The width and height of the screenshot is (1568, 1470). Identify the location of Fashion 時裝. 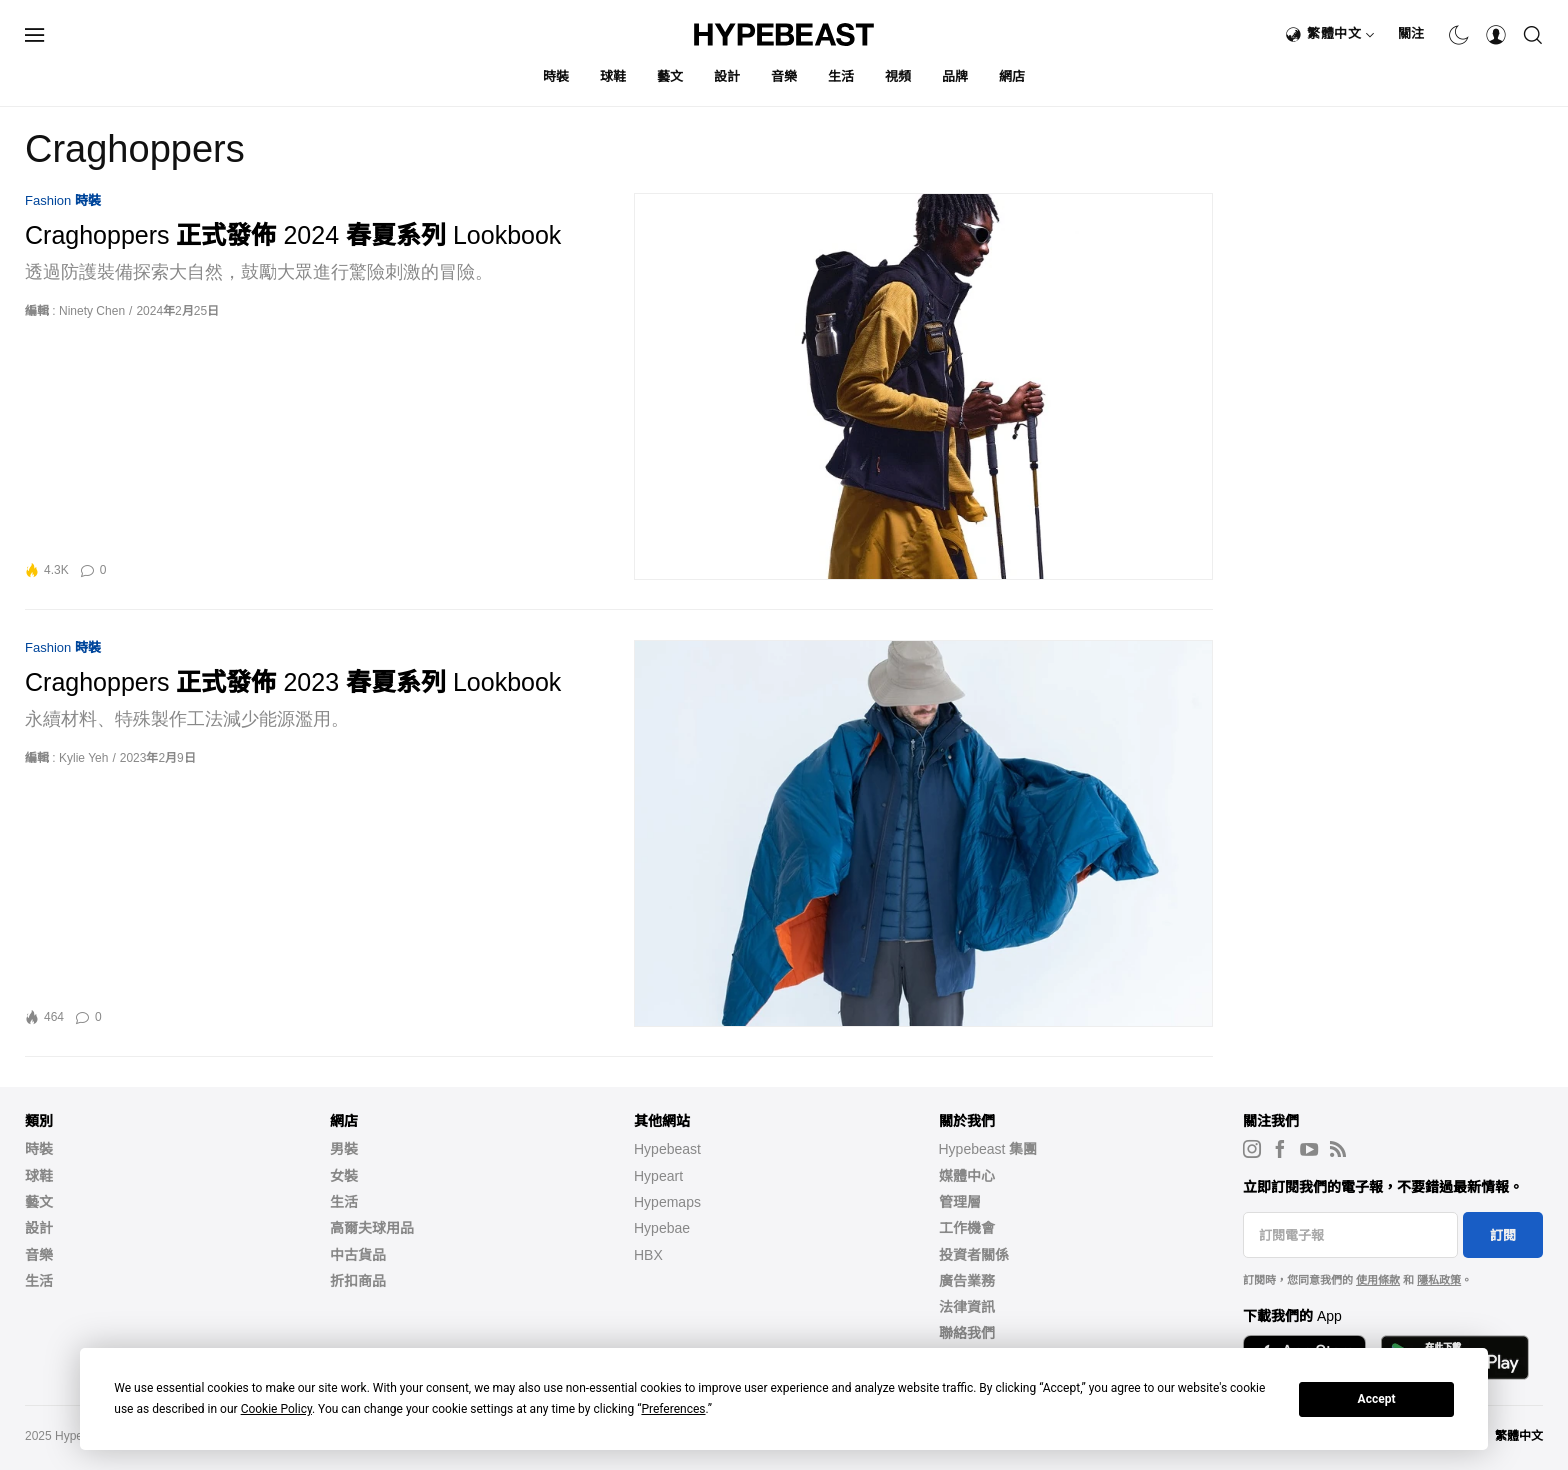
(63, 200).